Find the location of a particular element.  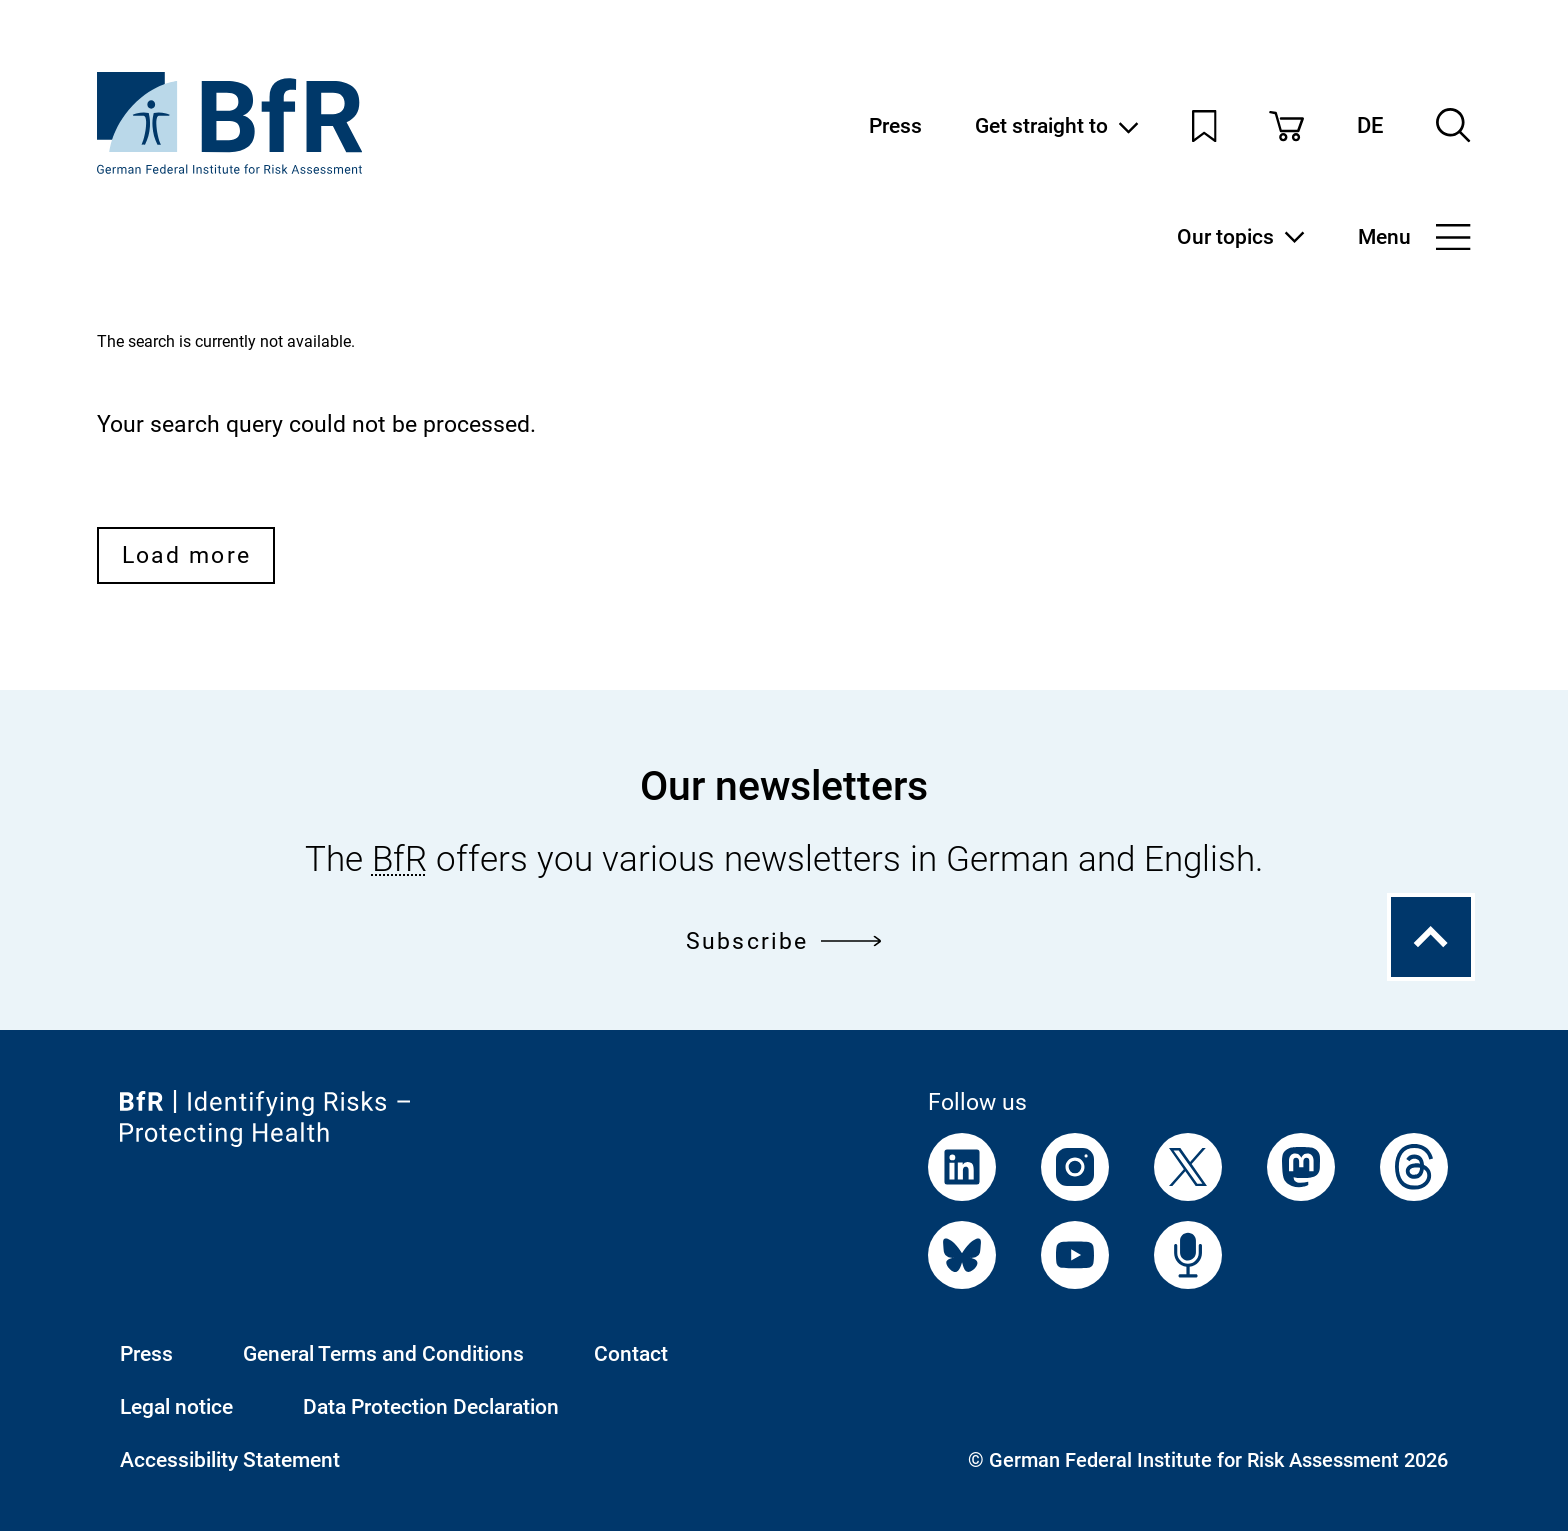

Subscribe is located at coordinates (784, 941).